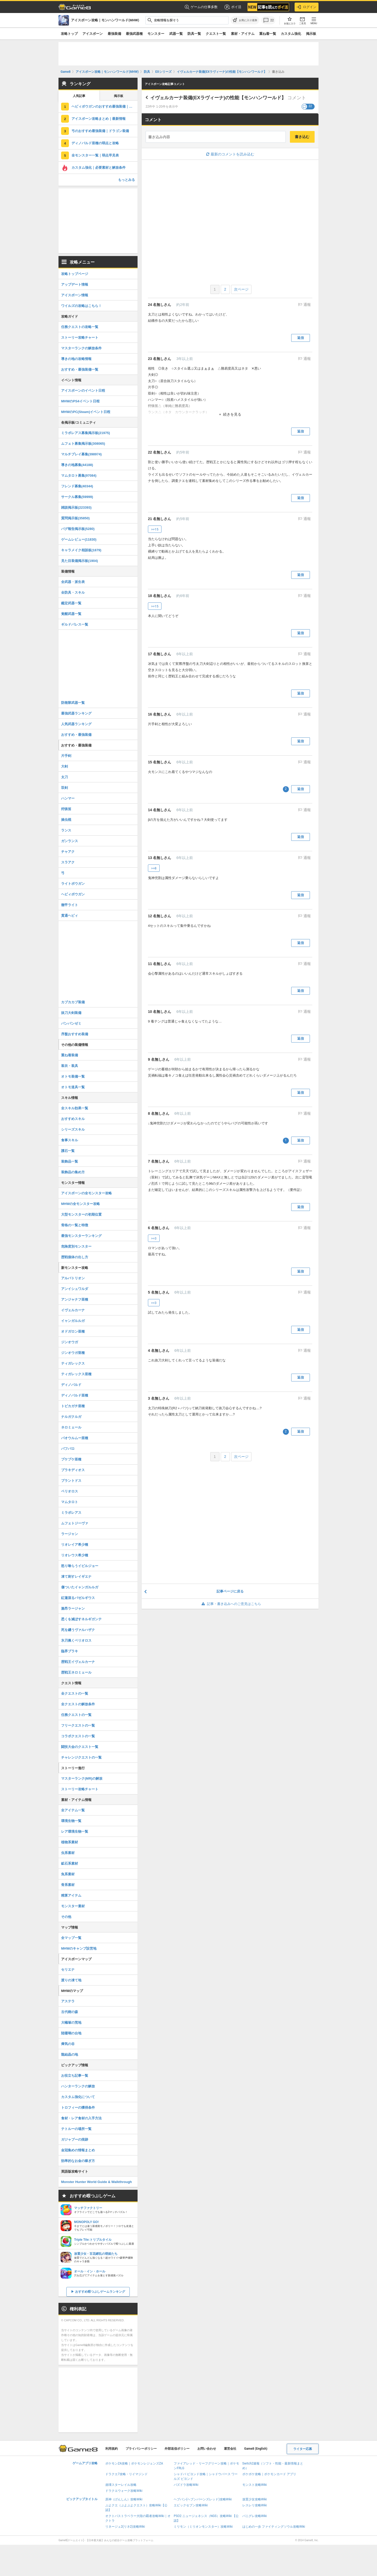 This screenshot has height=2576, width=377. What do you see at coordinates (77, 465) in the screenshot?
I see `導きの地募集(44188)` at bounding box center [77, 465].